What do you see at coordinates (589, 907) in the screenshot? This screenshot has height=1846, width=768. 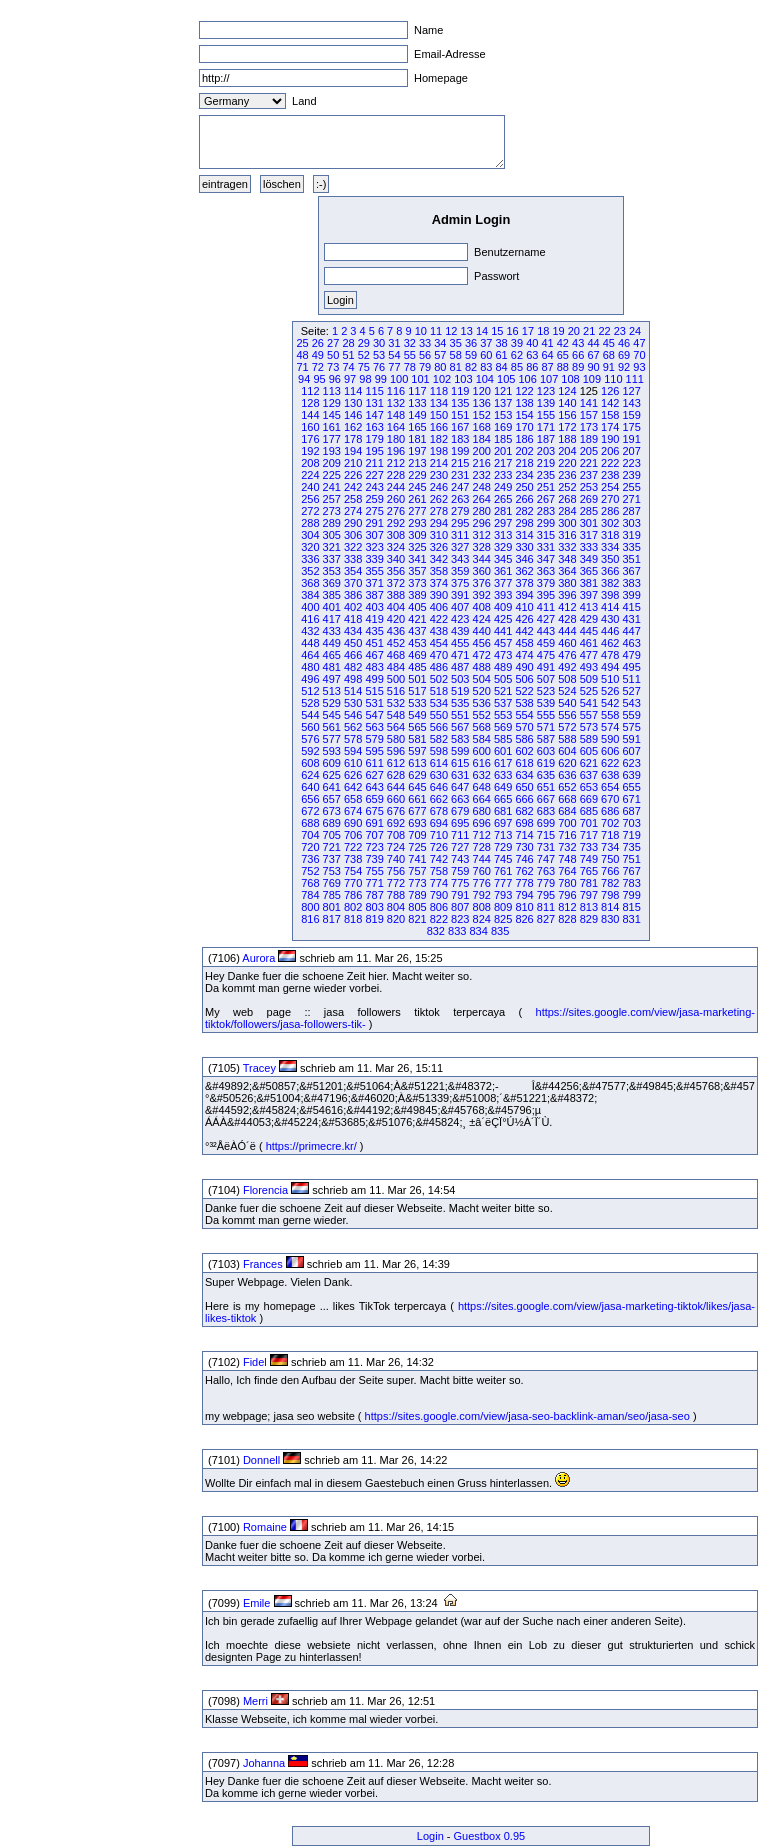 I see `813` at bounding box center [589, 907].